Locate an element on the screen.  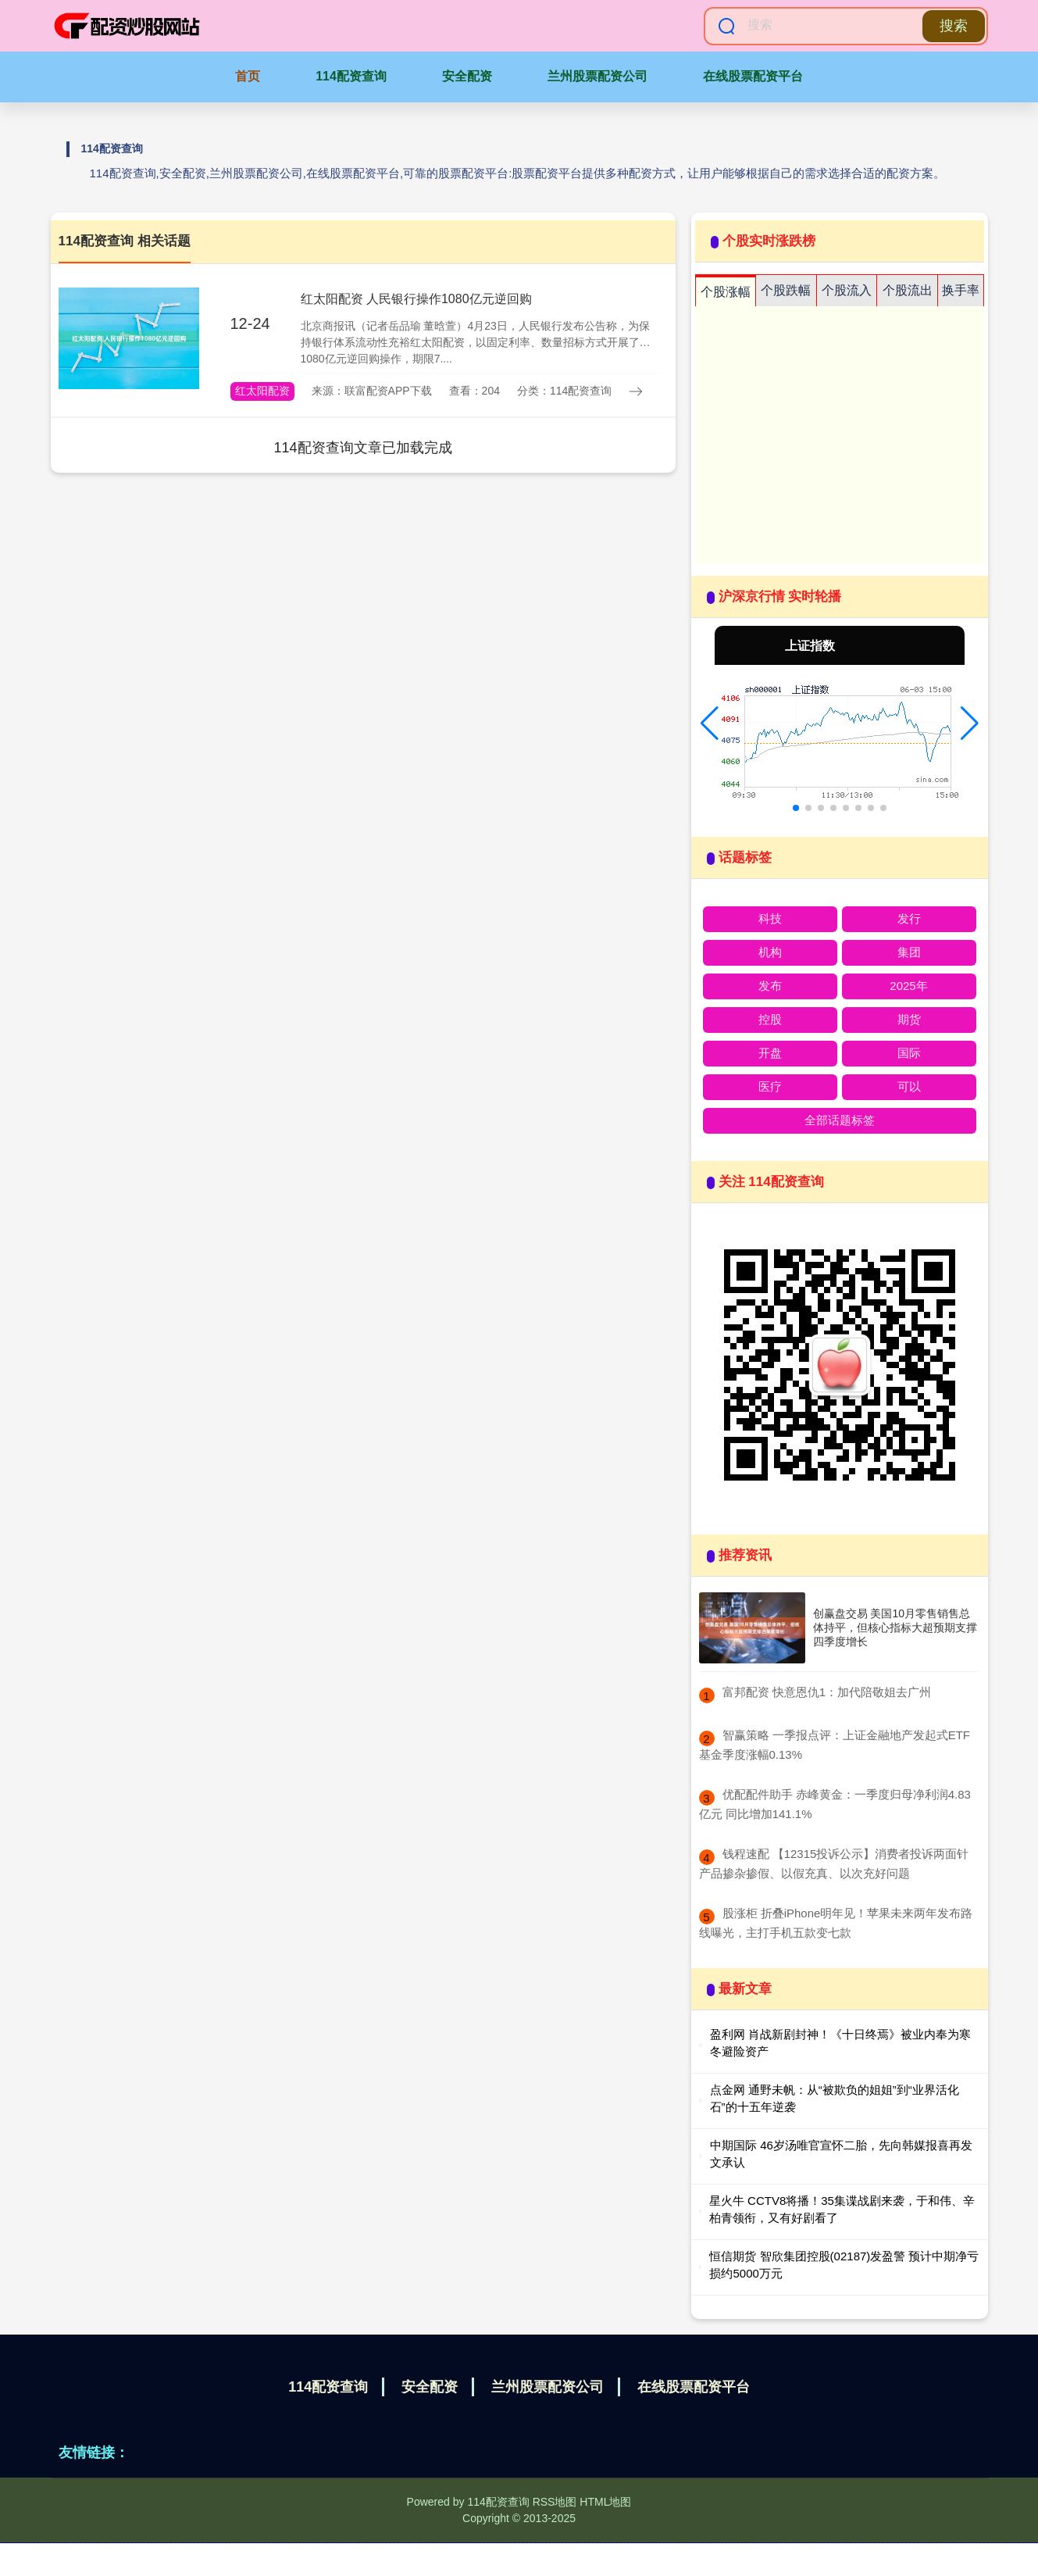
RSS地图 is located at coordinates (555, 2502).